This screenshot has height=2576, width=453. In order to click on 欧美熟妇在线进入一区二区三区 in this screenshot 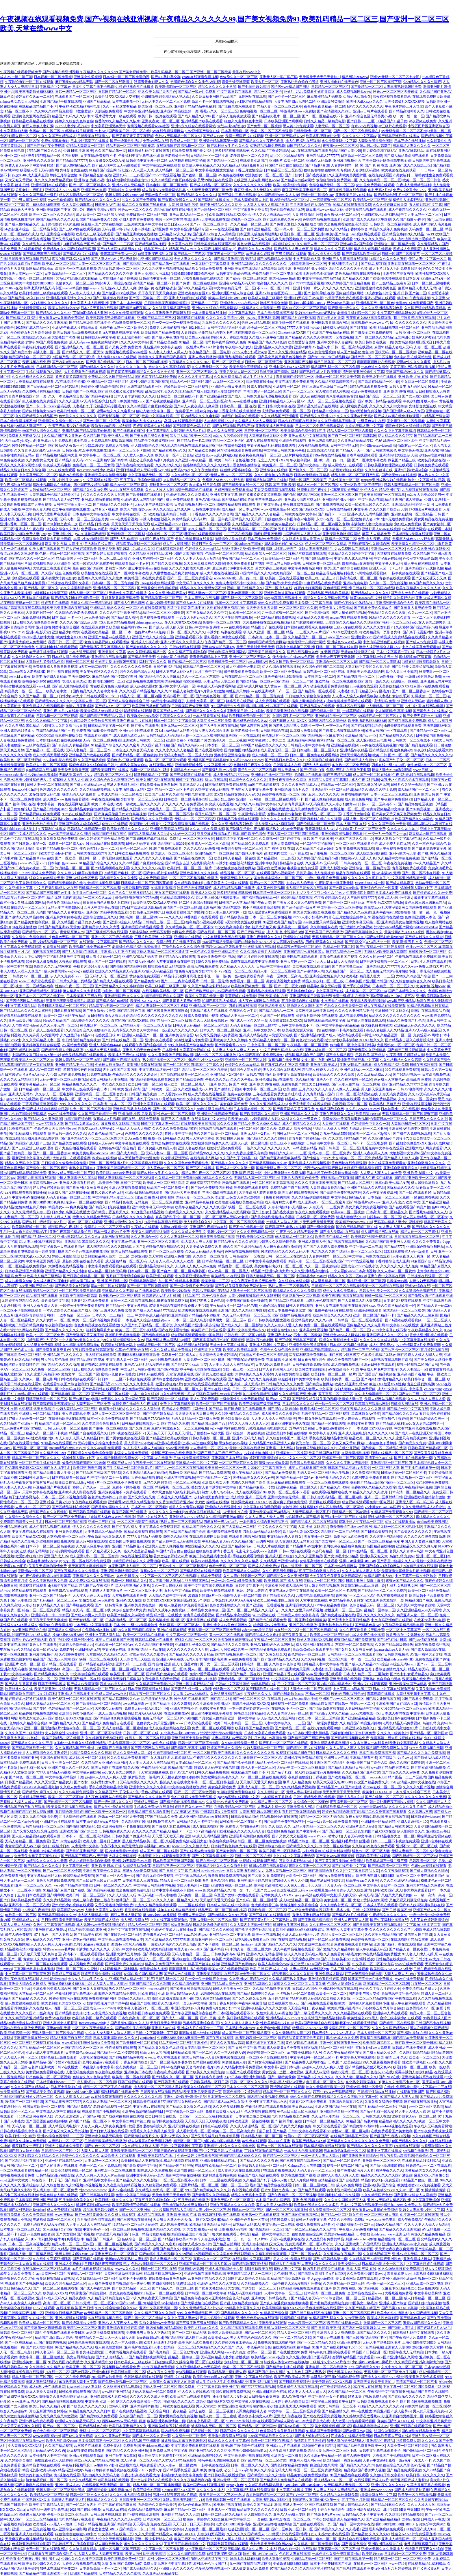, I will do `click(146, 1959)`.